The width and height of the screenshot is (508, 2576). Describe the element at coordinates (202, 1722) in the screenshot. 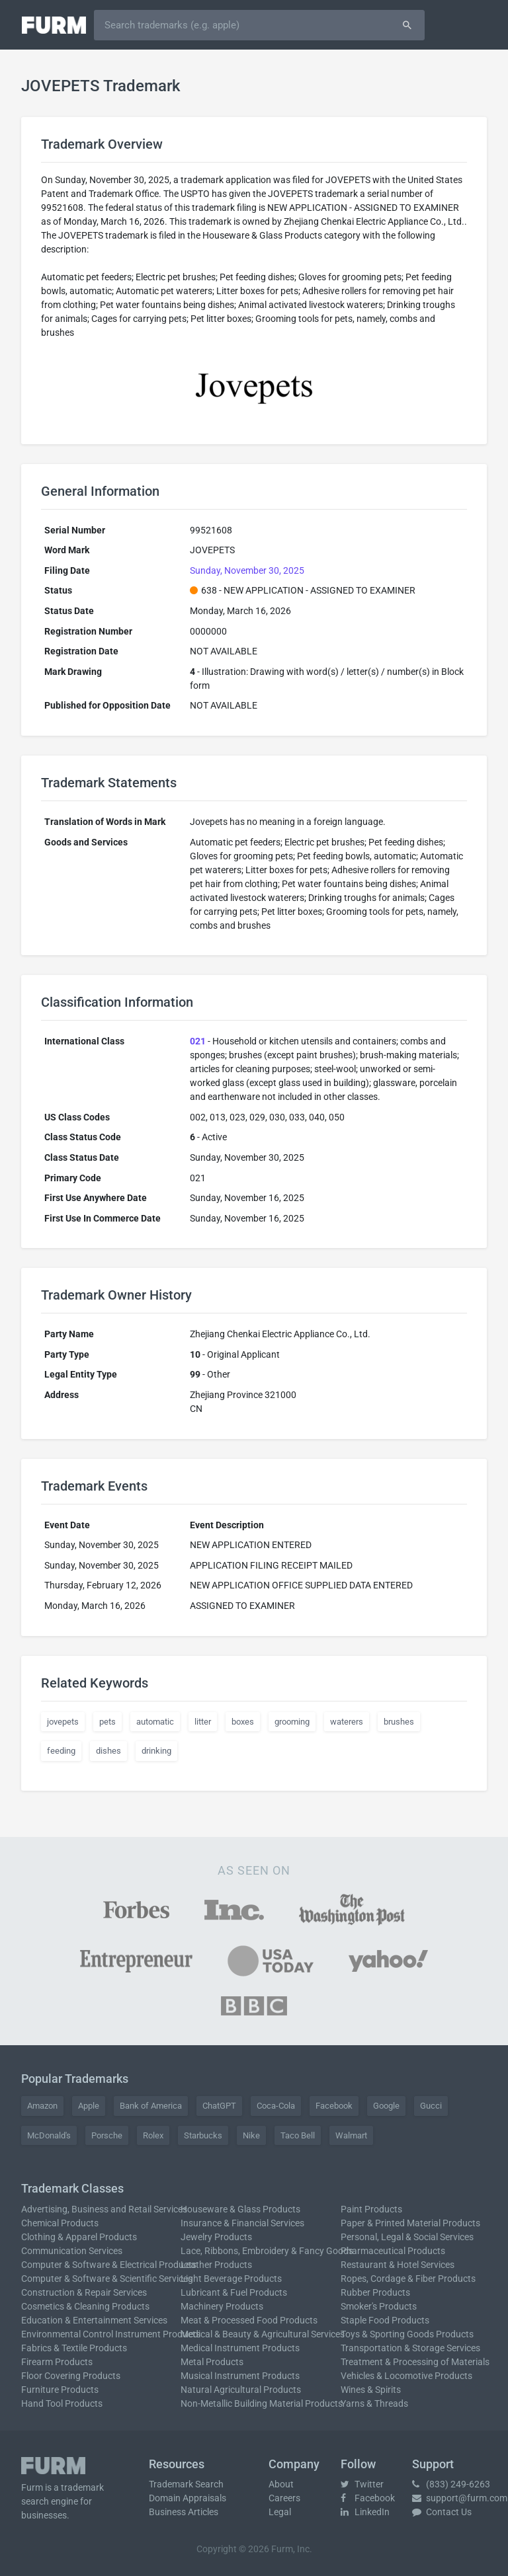

I see `litter` at that location.